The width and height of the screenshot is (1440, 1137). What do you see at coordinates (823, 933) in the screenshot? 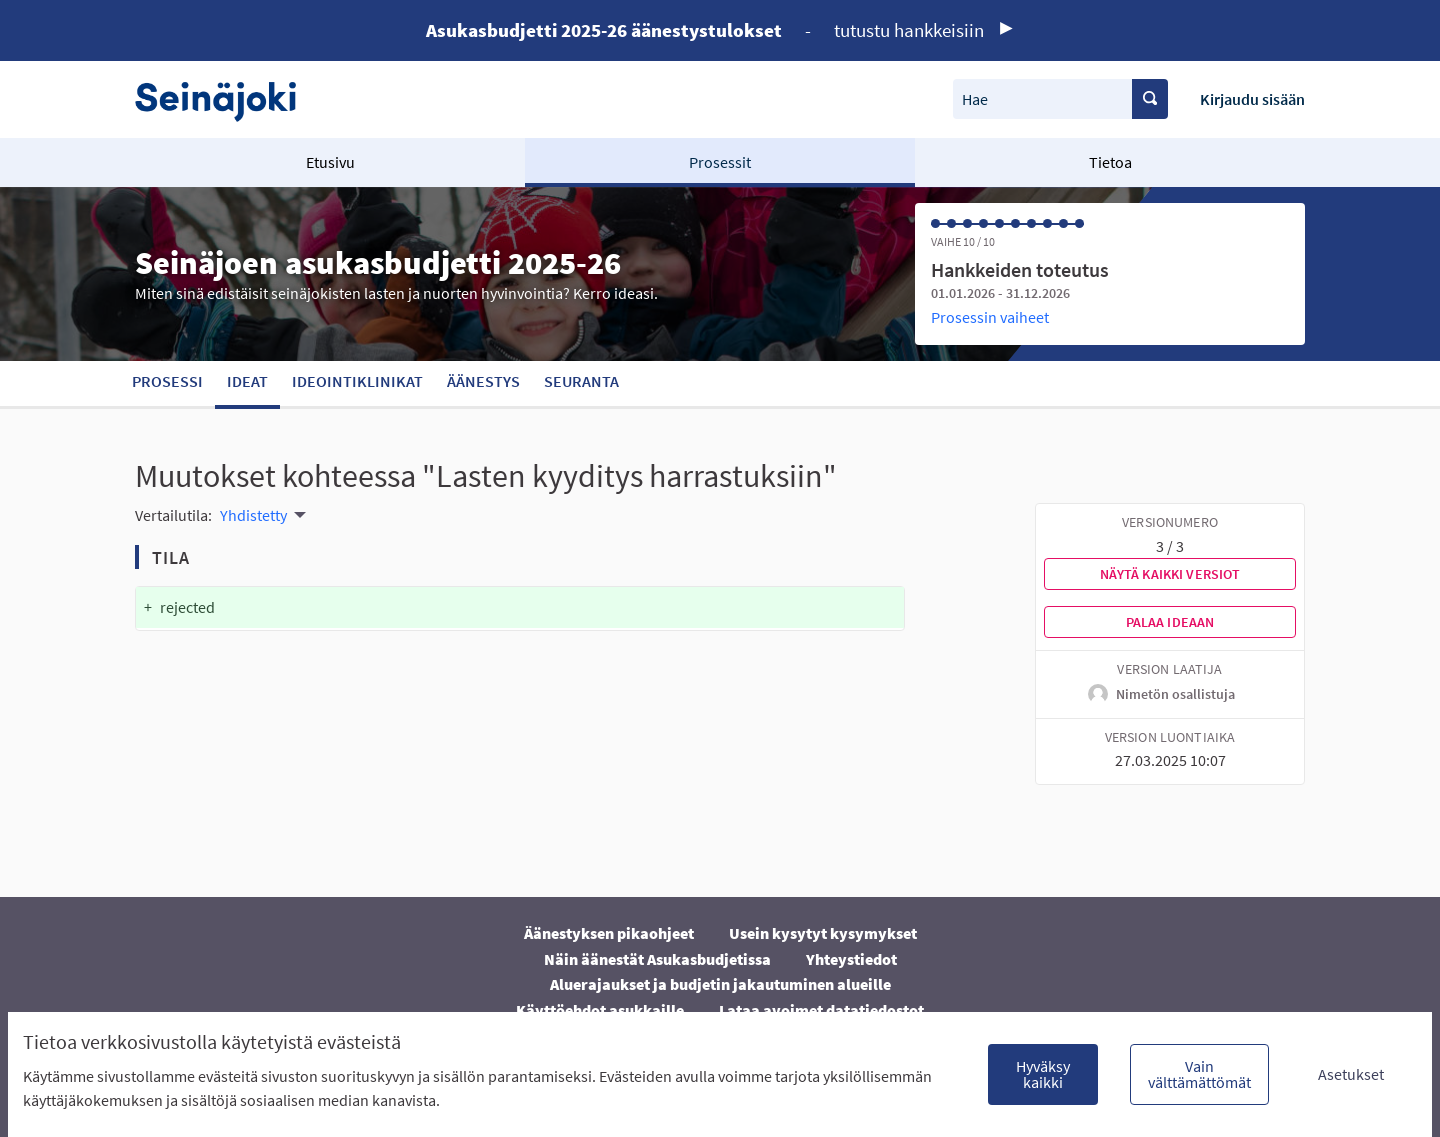
I see `Usein kysytyt kysymykset` at bounding box center [823, 933].